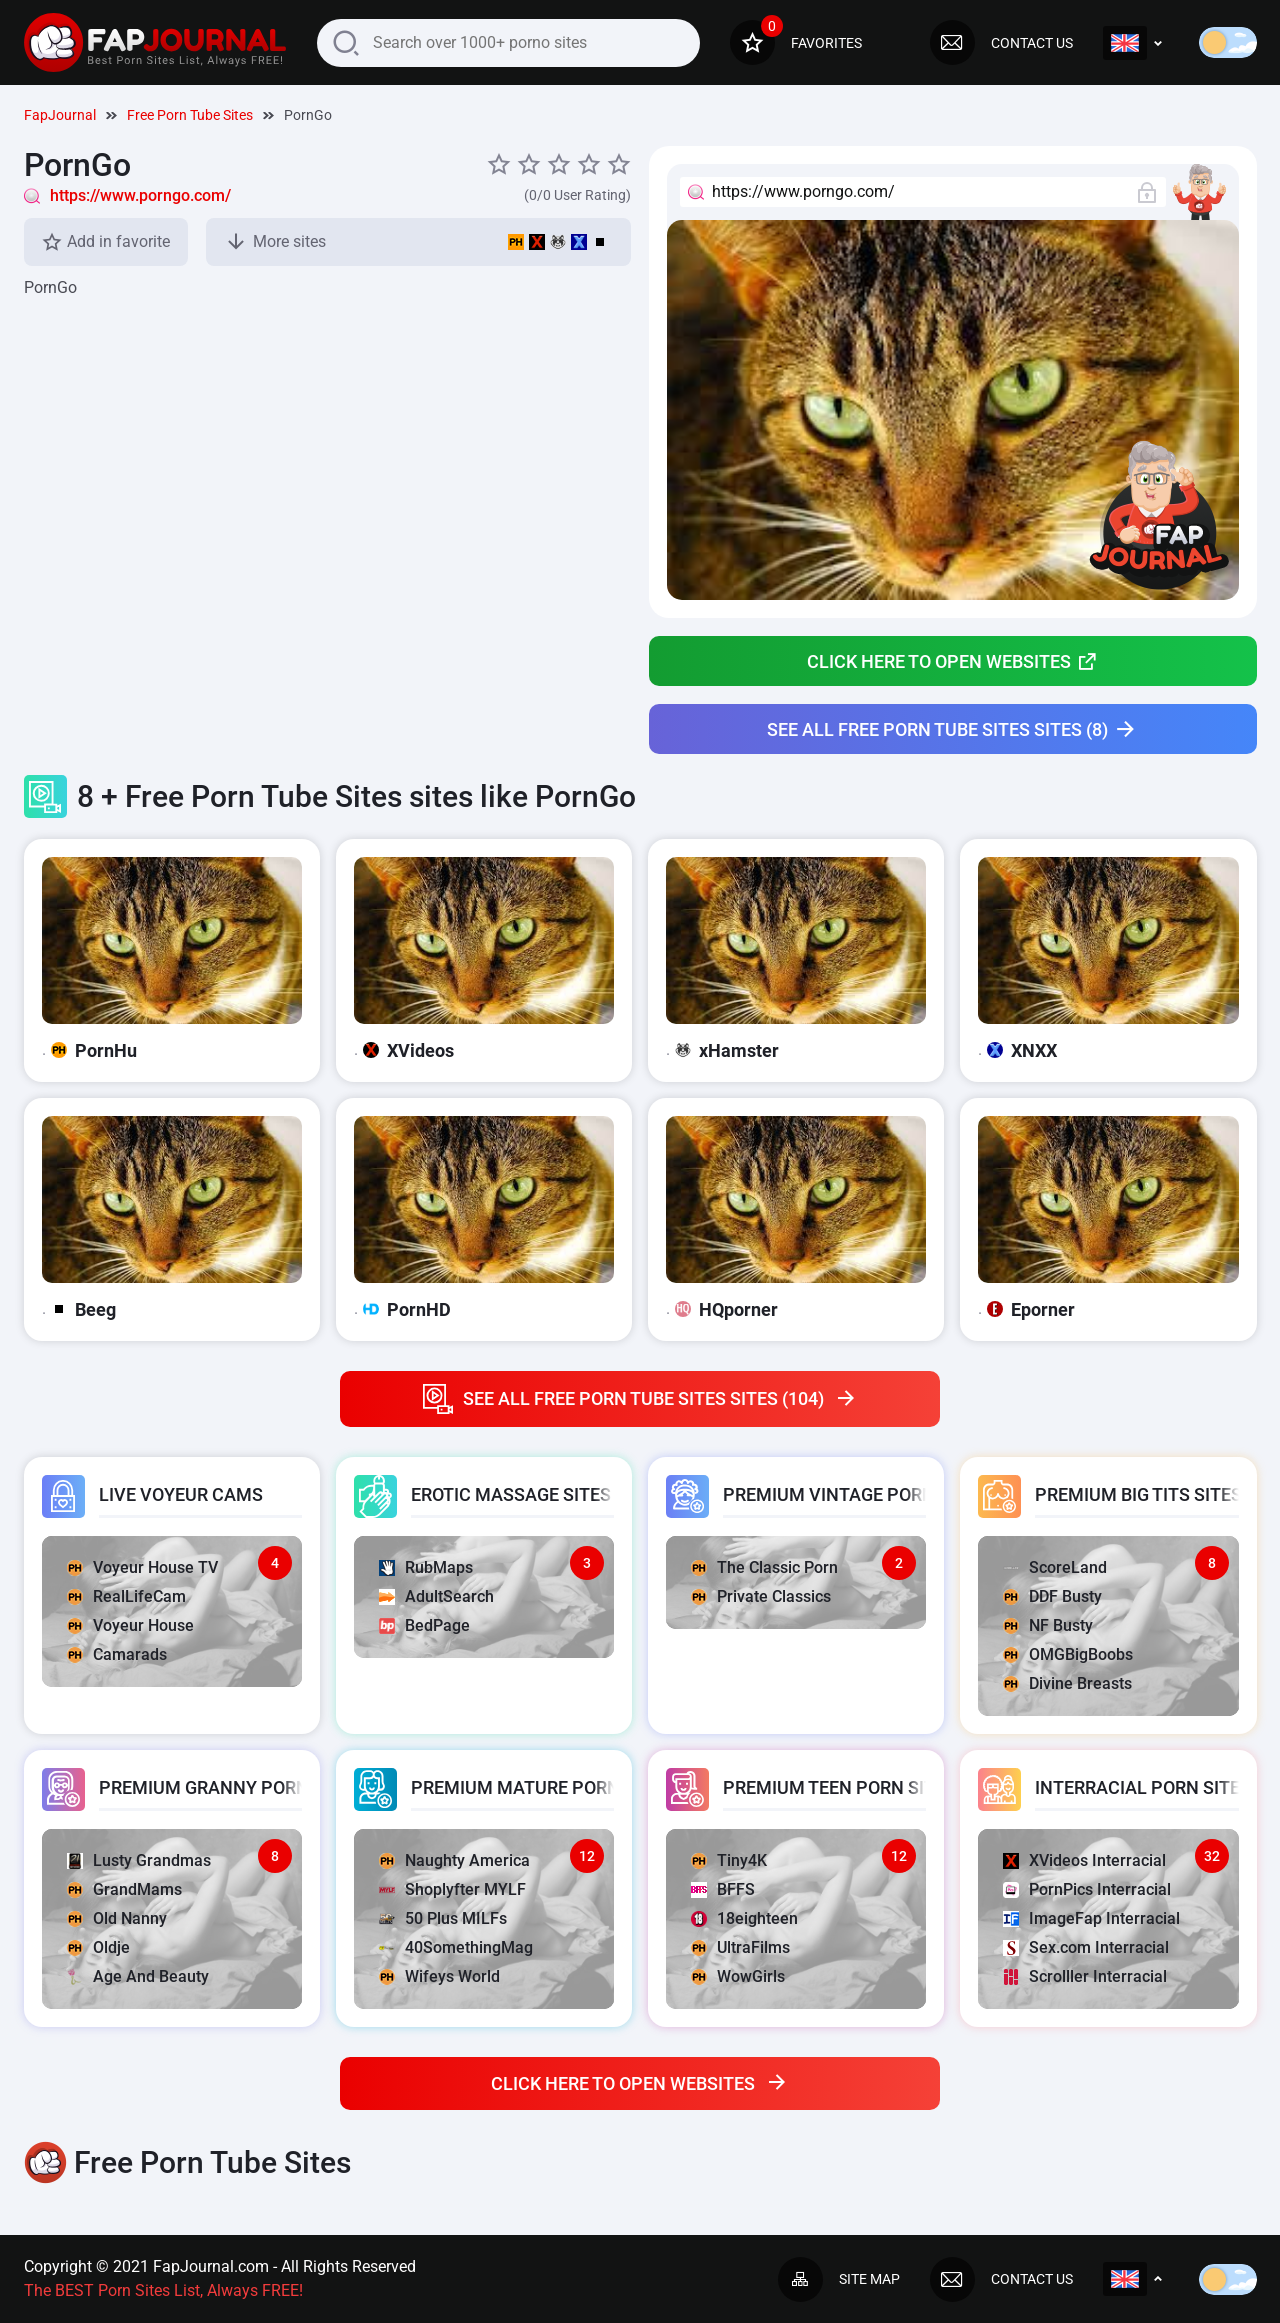 The height and width of the screenshot is (2323, 1280). I want to click on XVideos Interracial, so click(1084, 1860).